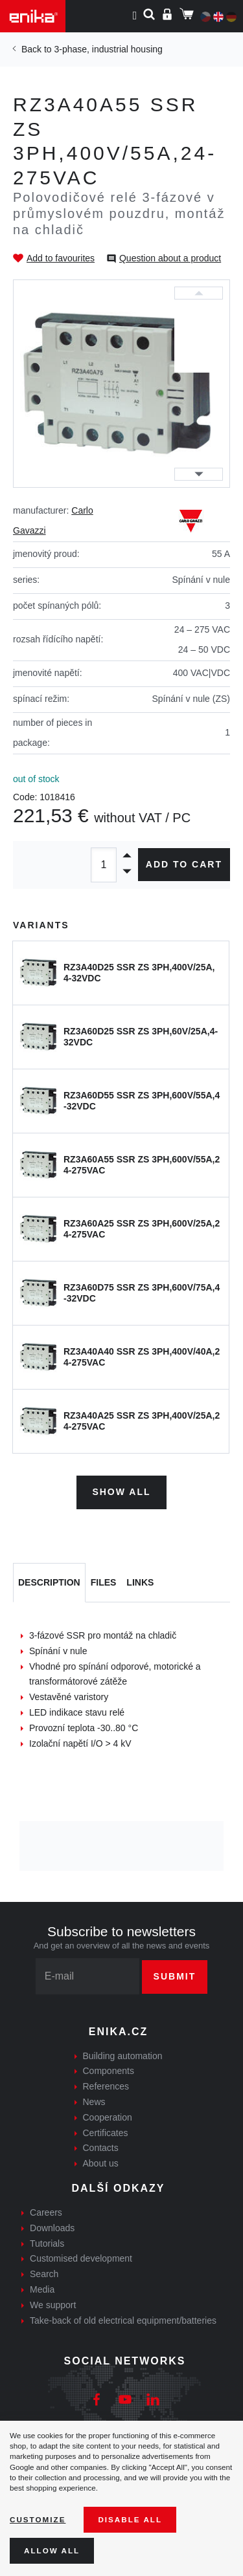  What do you see at coordinates (107, 2117) in the screenshot?
I see `Cooperation` at bounding box center [107, 2117].